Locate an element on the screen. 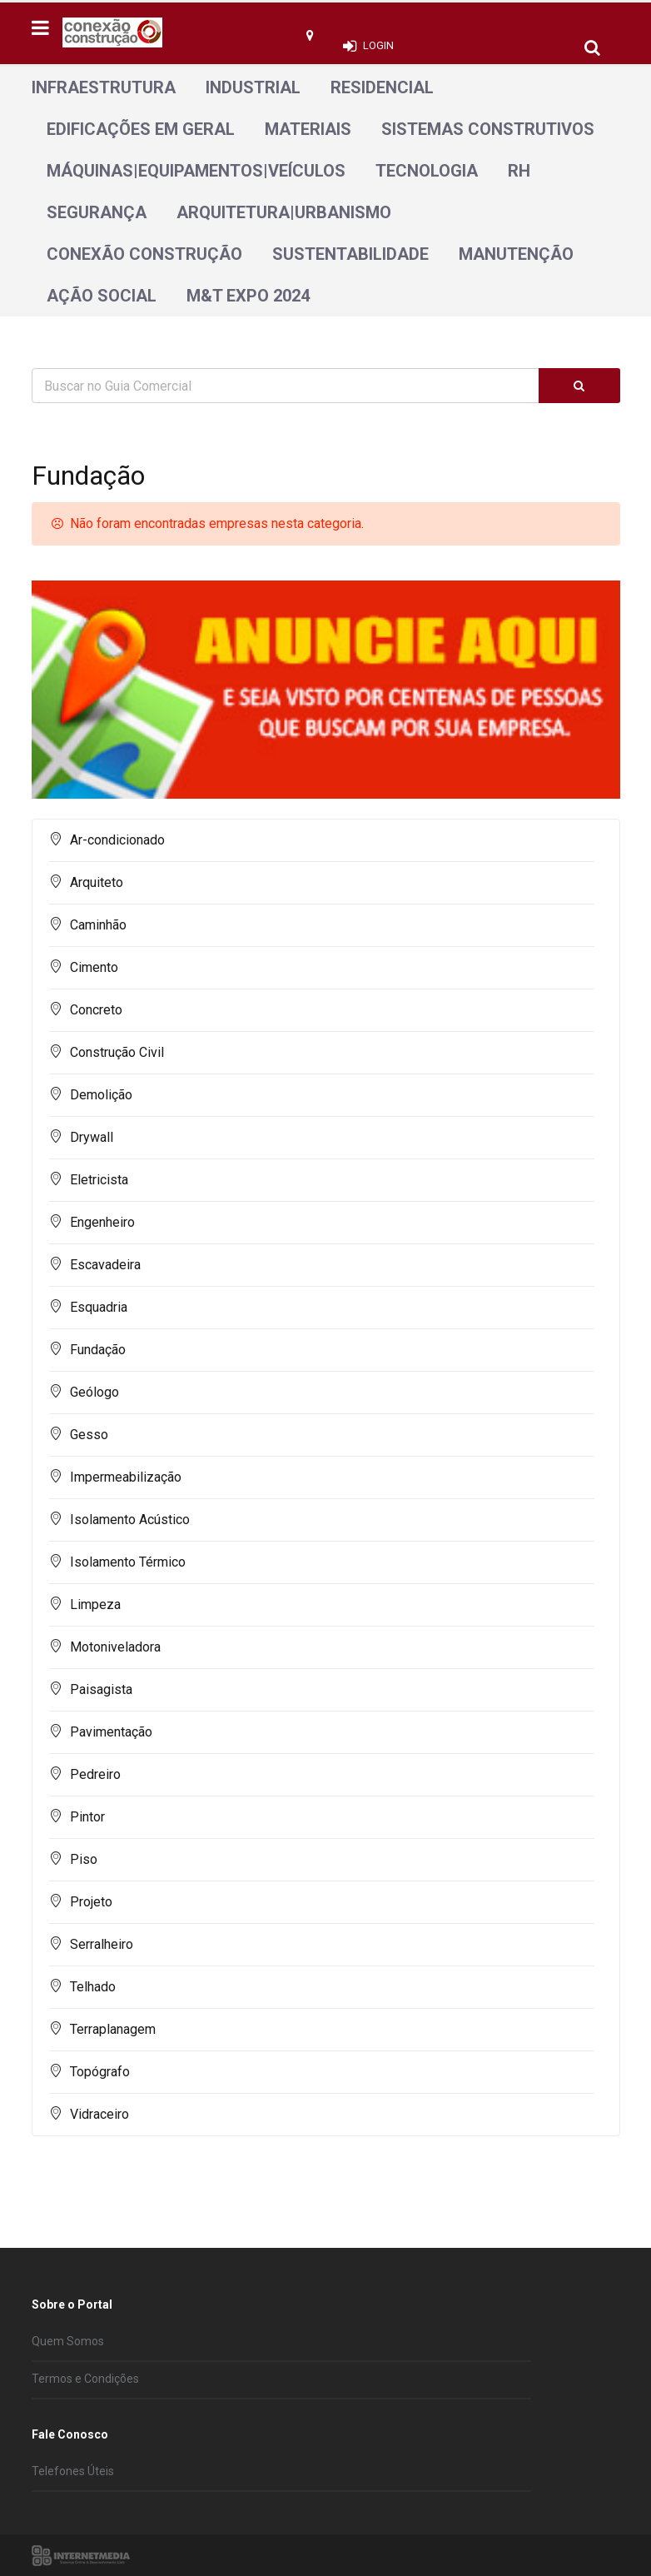 The width and height of the screenshot is (651, 2576). Termos e Condições is located at coordinates (85, 2378).